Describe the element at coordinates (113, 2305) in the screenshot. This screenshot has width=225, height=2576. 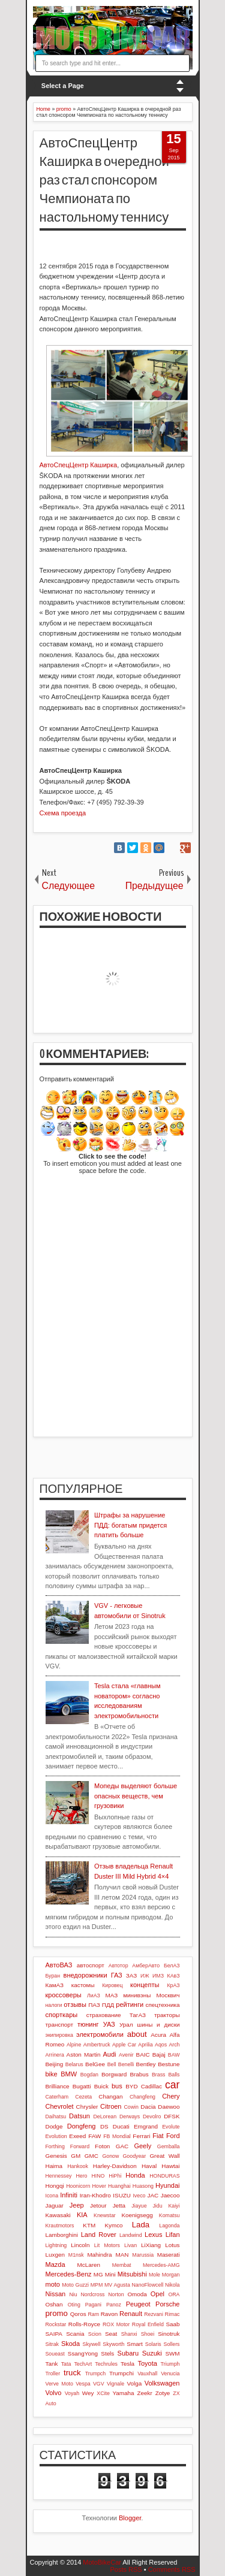
I see `Panoz` at that location.